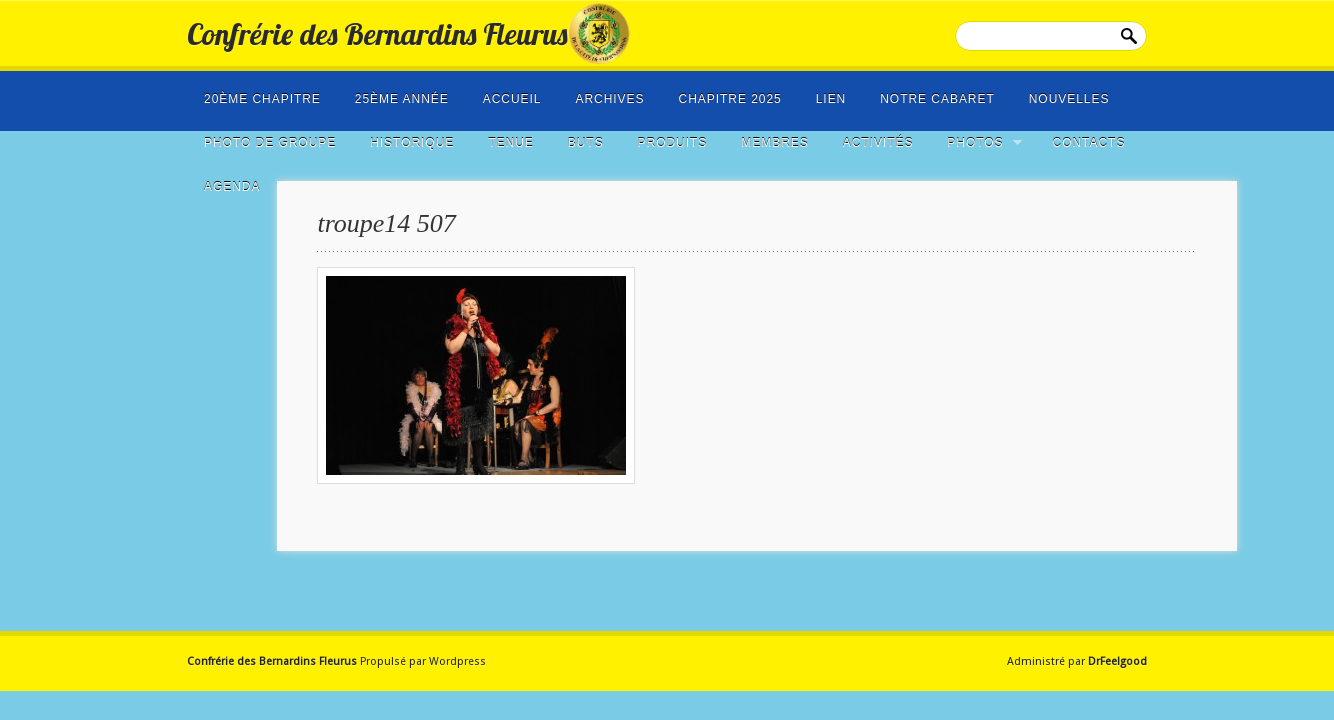 The width and height of the screenshot is (1334, 720). What do you see at coordinates (386, 223) in the screenshot?
I see `troupe14 507` at bounding box center [386, 223].